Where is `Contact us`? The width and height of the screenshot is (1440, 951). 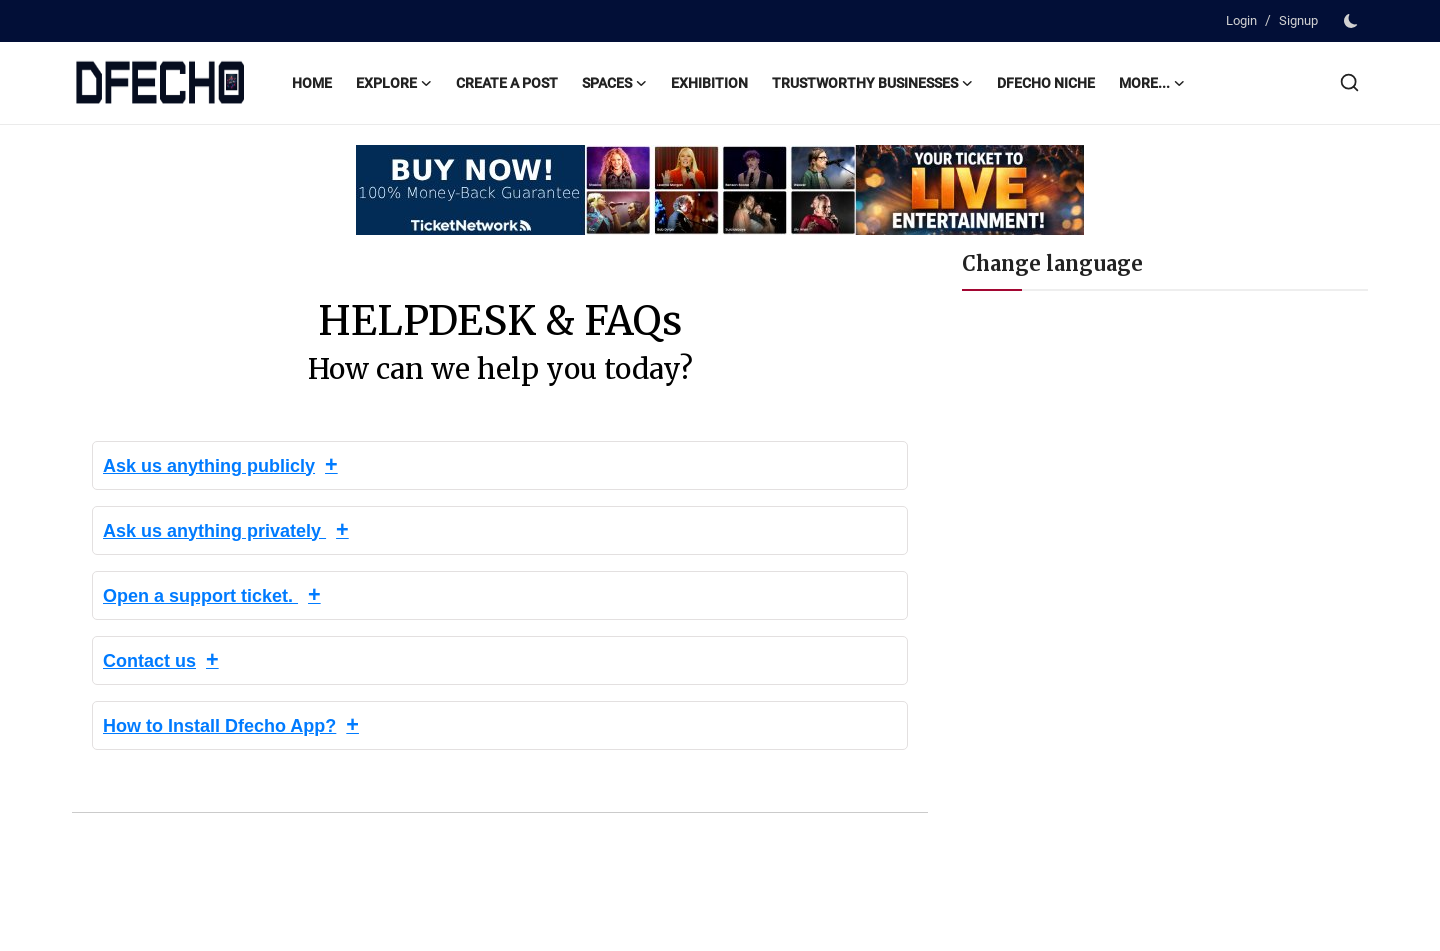 Contact us is located at coordinates (161, 659).